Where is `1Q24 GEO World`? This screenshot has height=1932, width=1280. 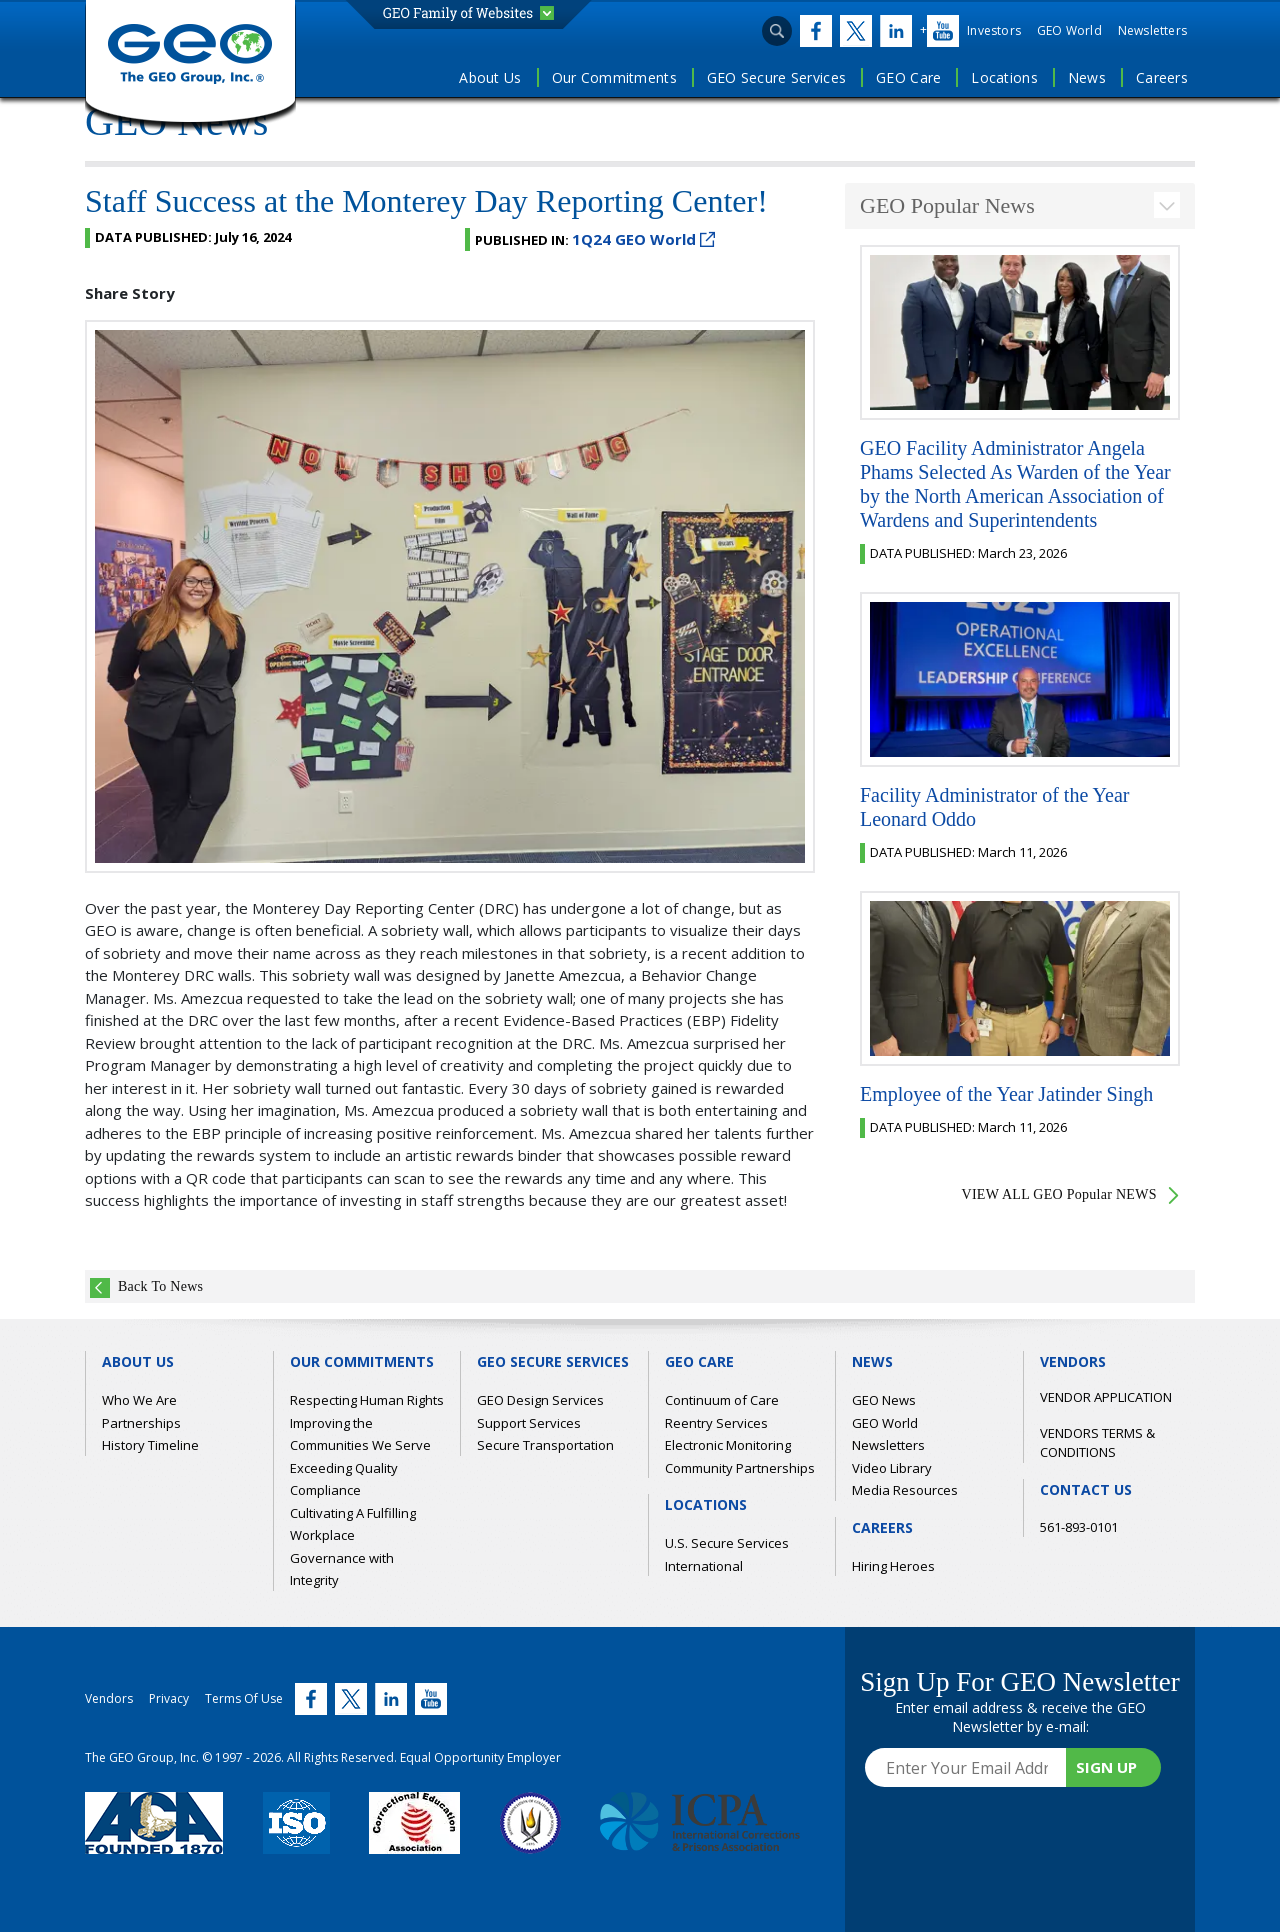
1Q24 GEO World is located at coordinates (643, 239).